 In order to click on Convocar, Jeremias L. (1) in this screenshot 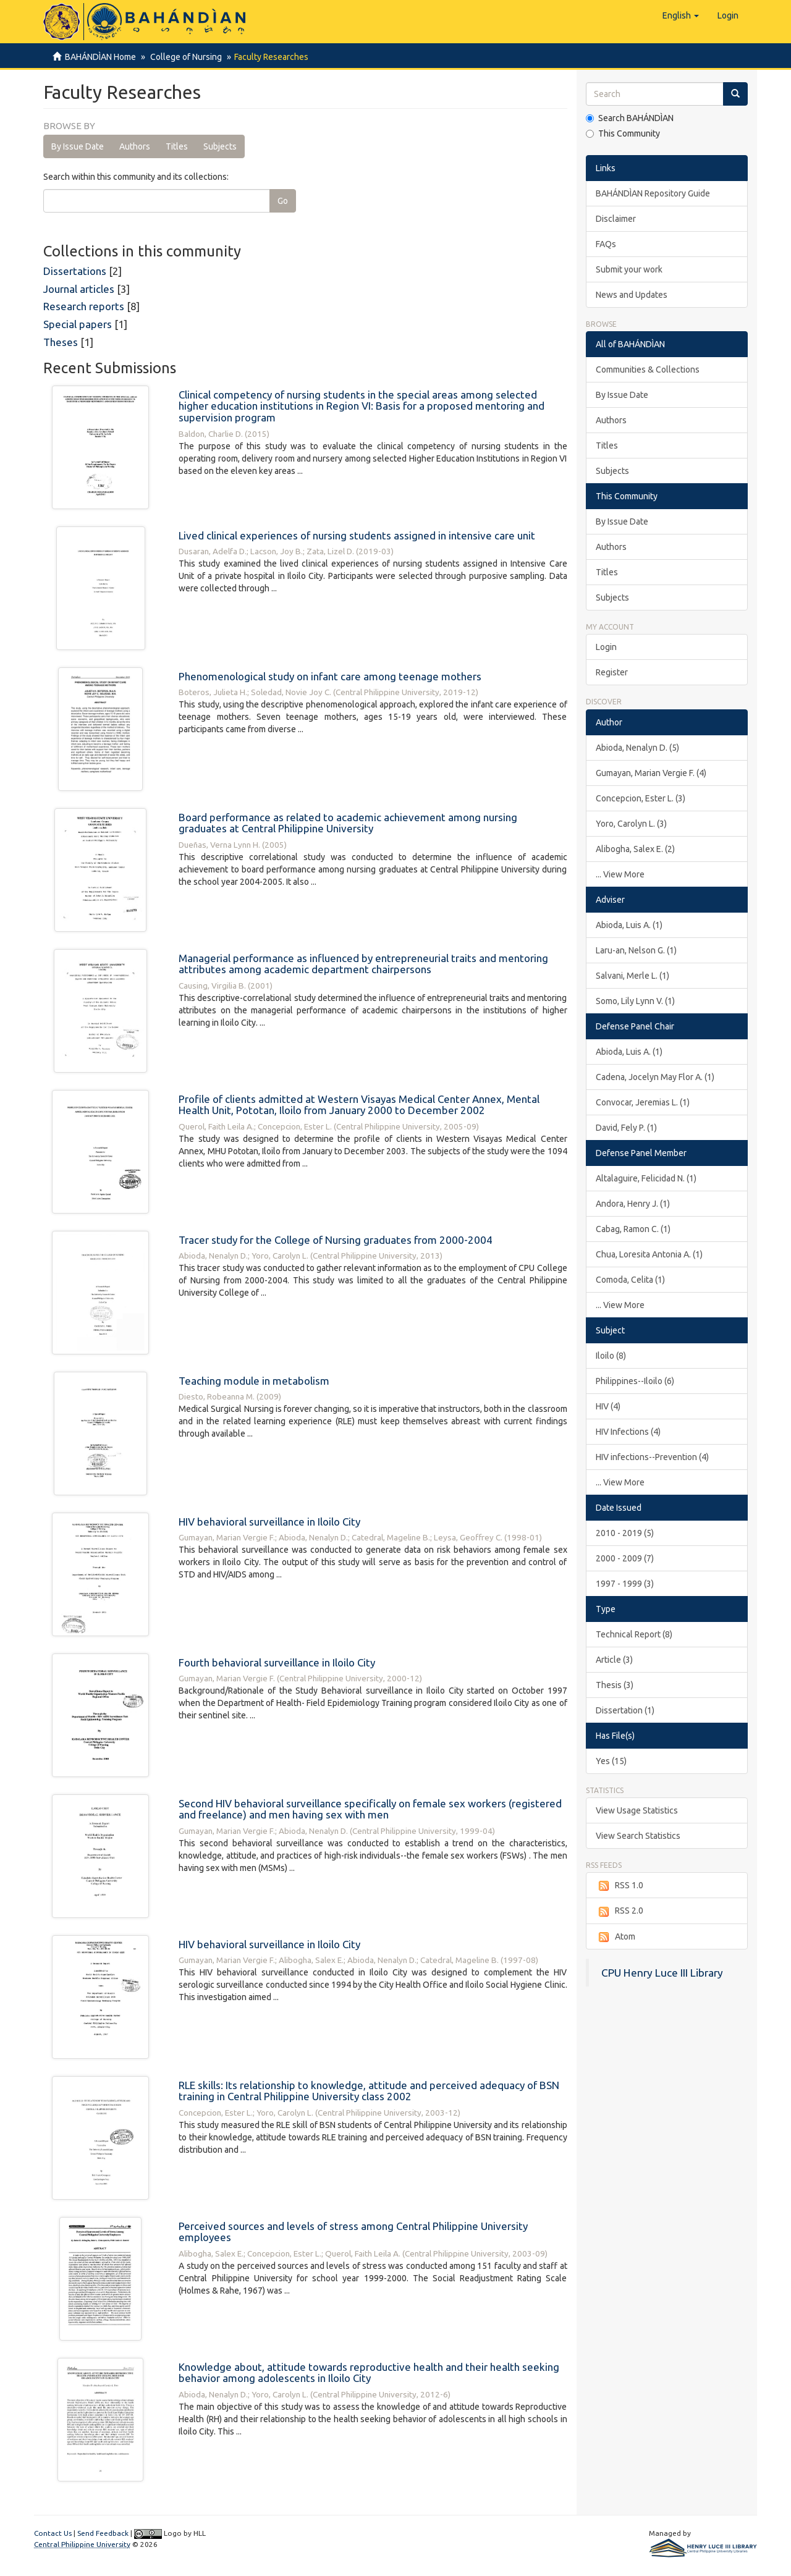, I will do `click(643, 1102)`.